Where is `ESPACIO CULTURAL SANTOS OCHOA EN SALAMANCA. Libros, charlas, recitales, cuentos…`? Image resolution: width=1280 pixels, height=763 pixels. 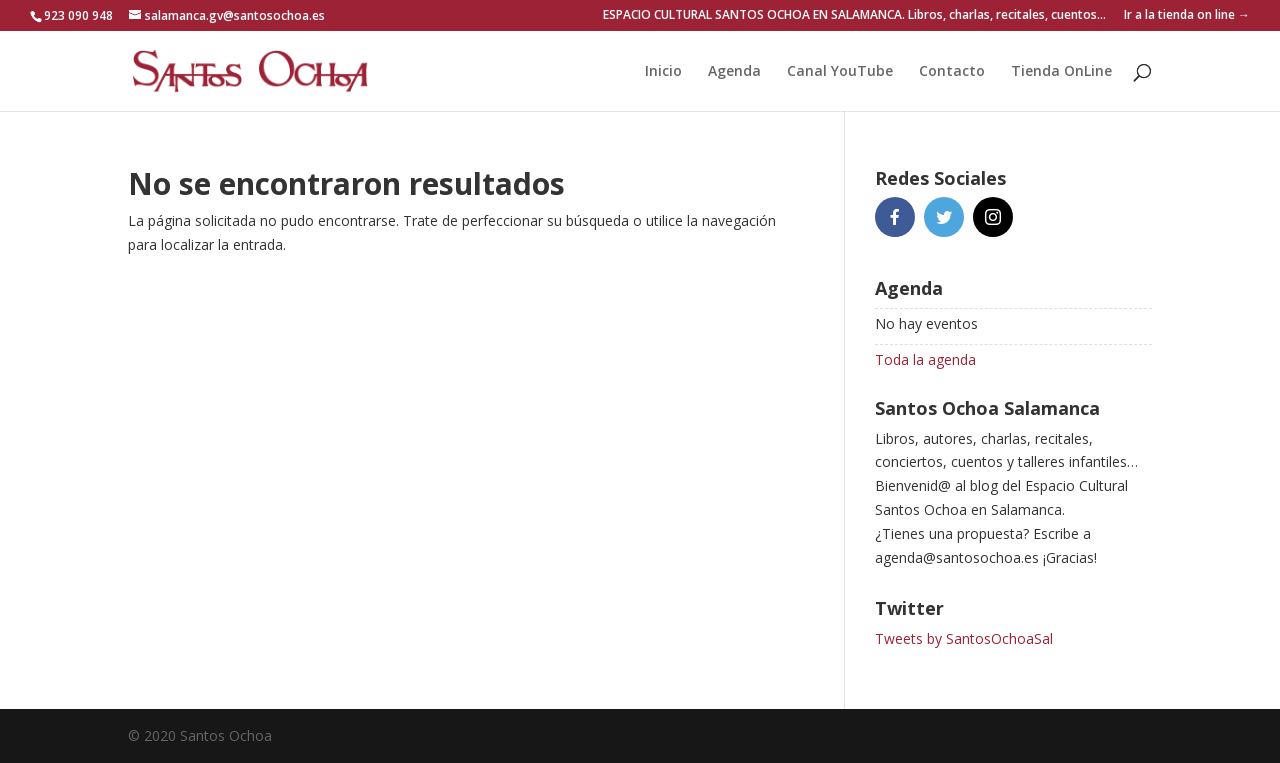 ESPACIO CULTURAL SANTOS OCHOA EN SALAMANCA. Libros, charlas, recitales, cuentos… is located at coordinates (854, 16).